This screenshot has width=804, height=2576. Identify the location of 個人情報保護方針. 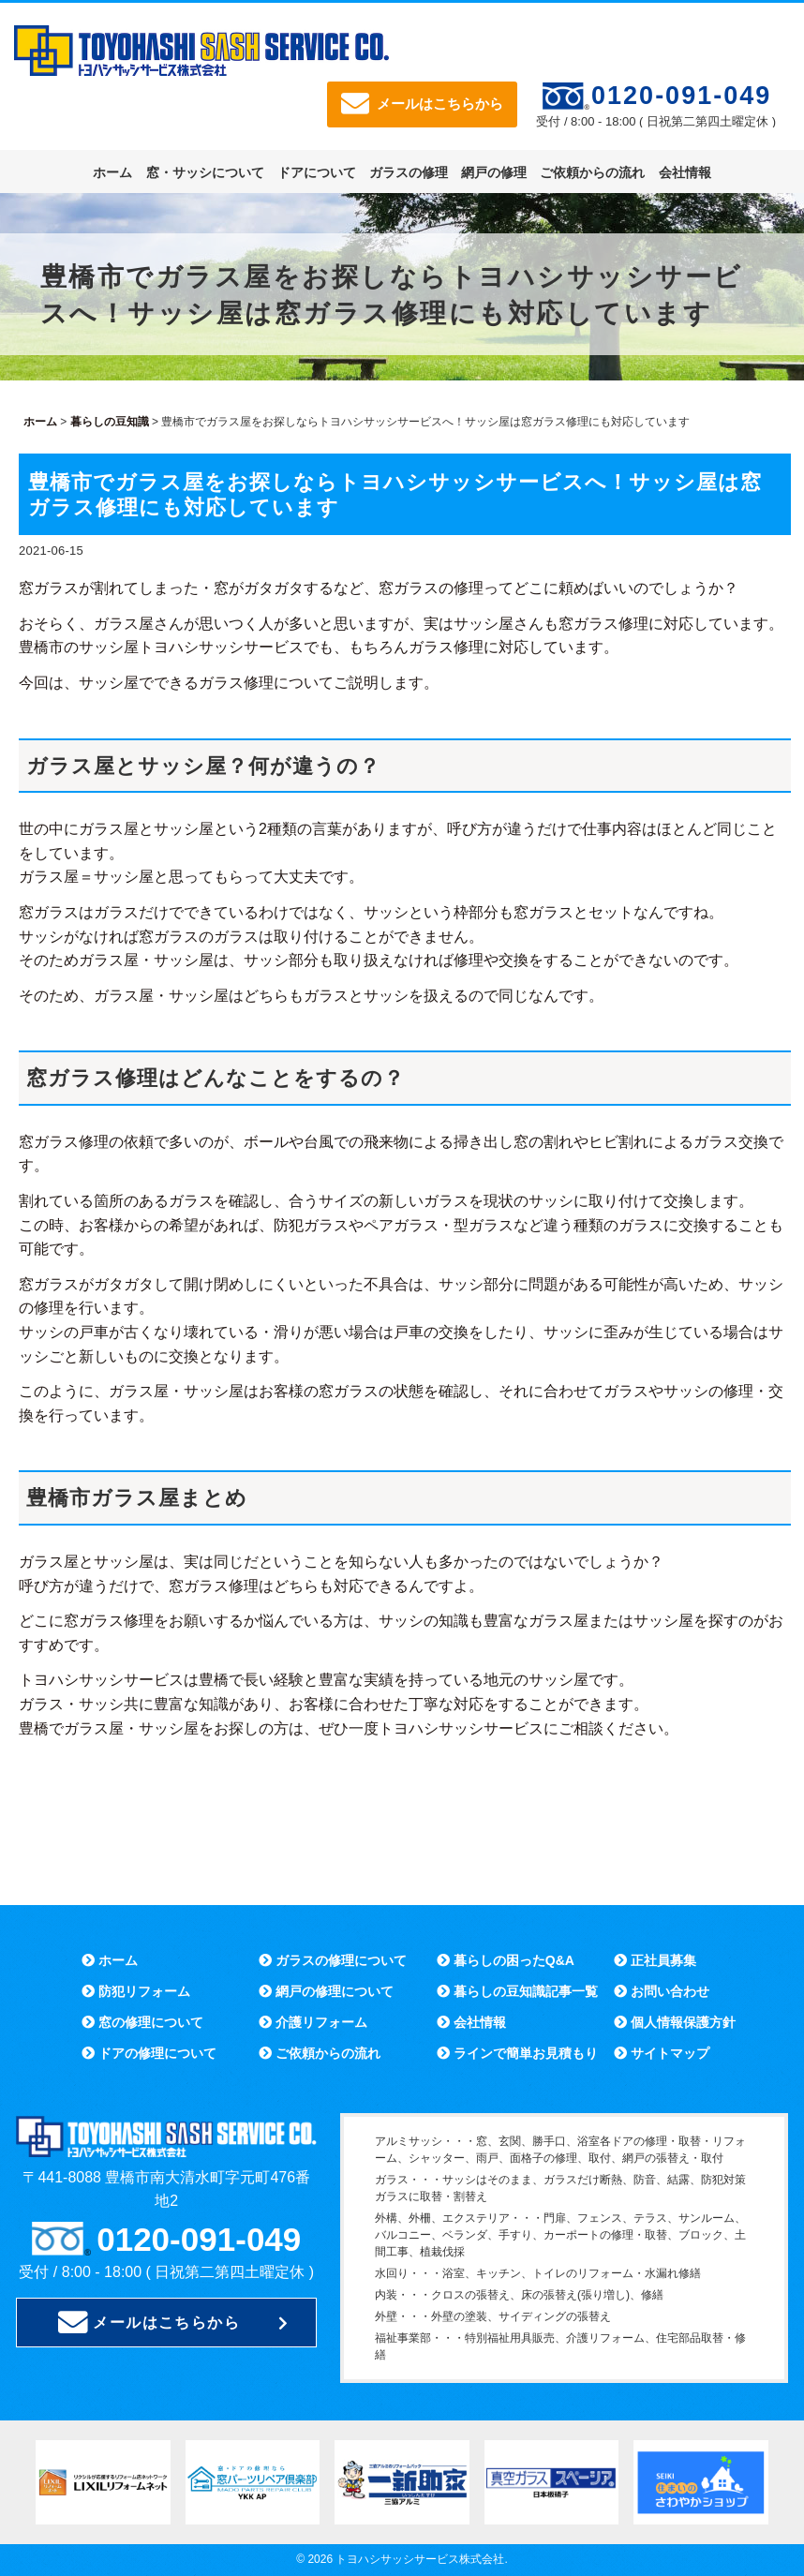
(675, 2022).